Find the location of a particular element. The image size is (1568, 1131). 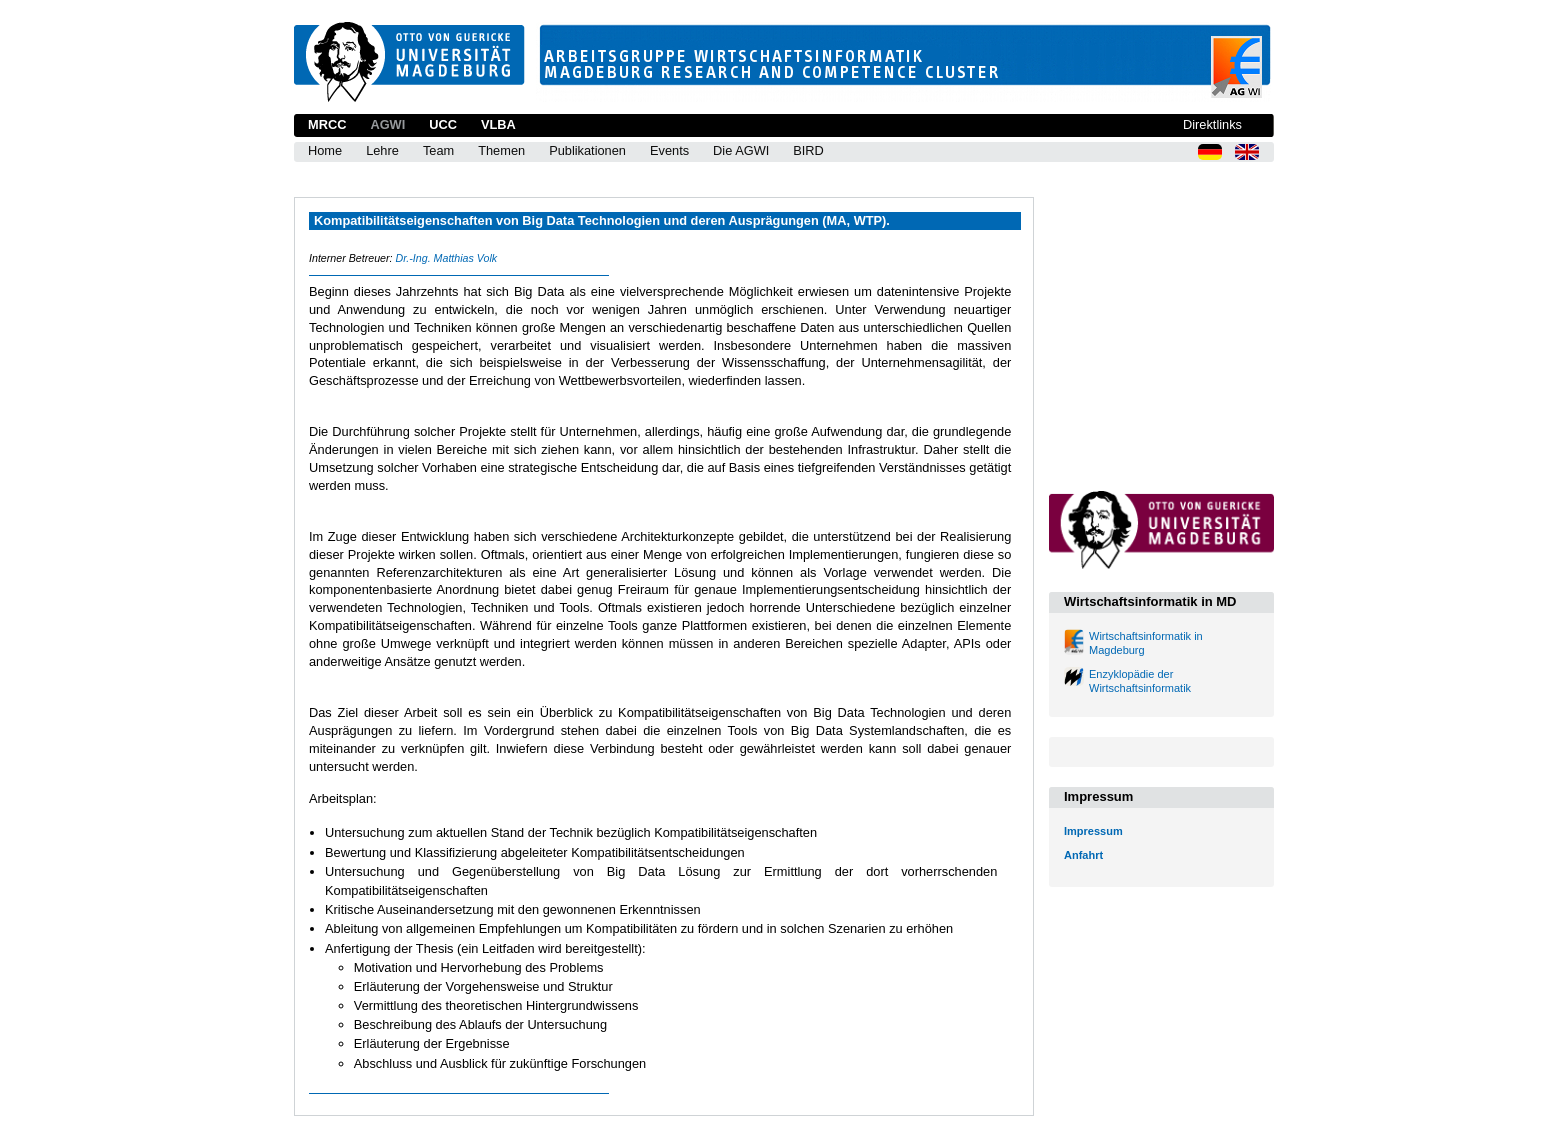

Dr.-Ing. Matthias Volk is located at coordinates (446, 258).